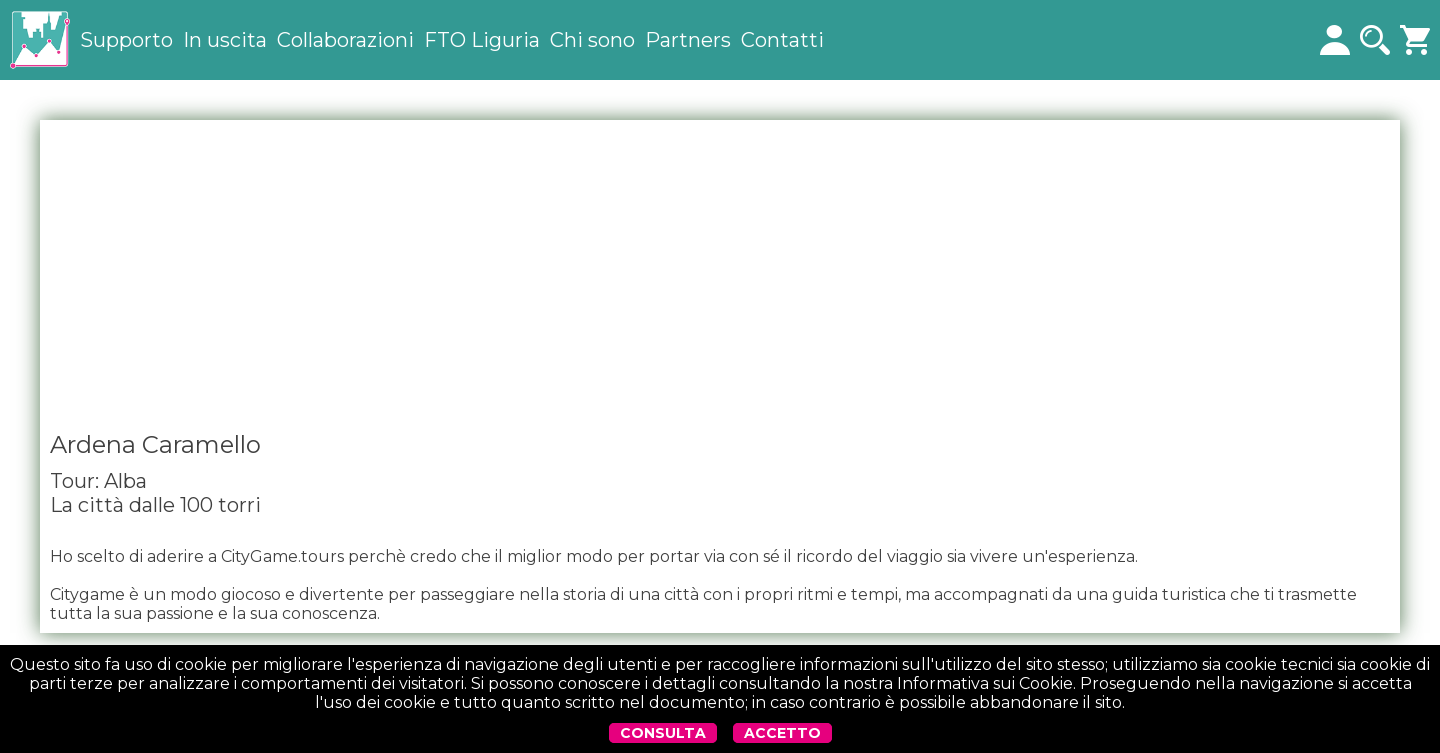 The height and width of the screenshot is (753, 1440). Describe the element at coordinates (663, 733) in the screenshot. I see `CONSULTA` at that location.